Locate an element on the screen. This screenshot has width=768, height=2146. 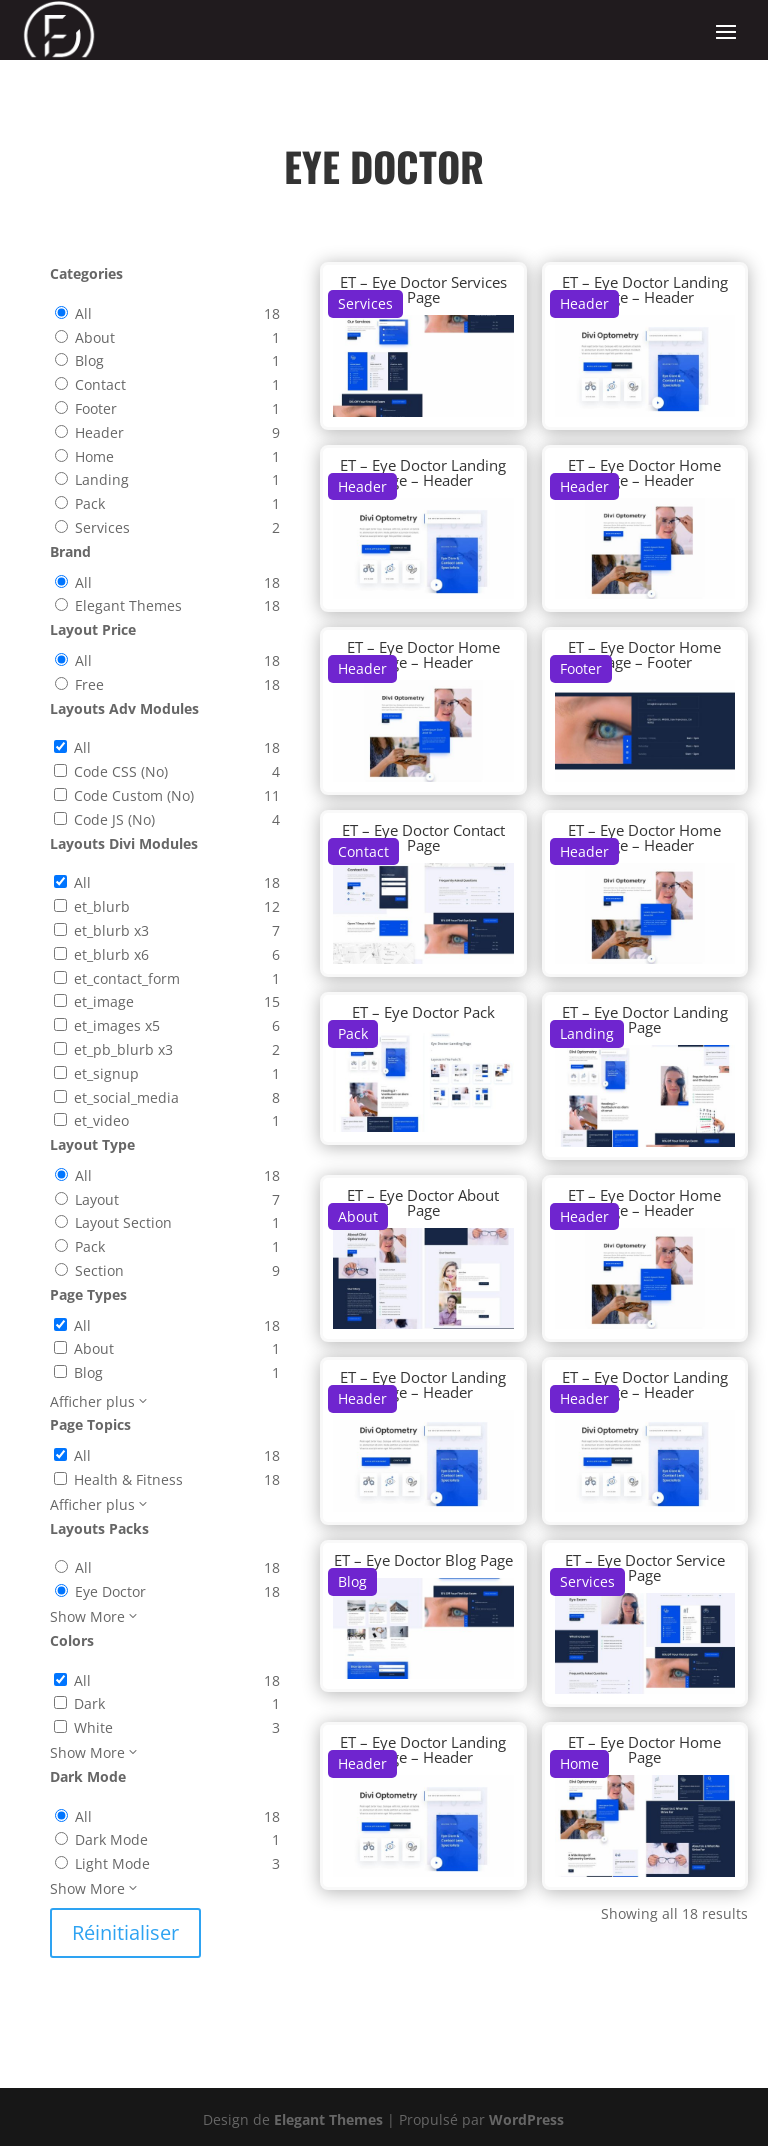
Contact is located at coordinates (100, 384).